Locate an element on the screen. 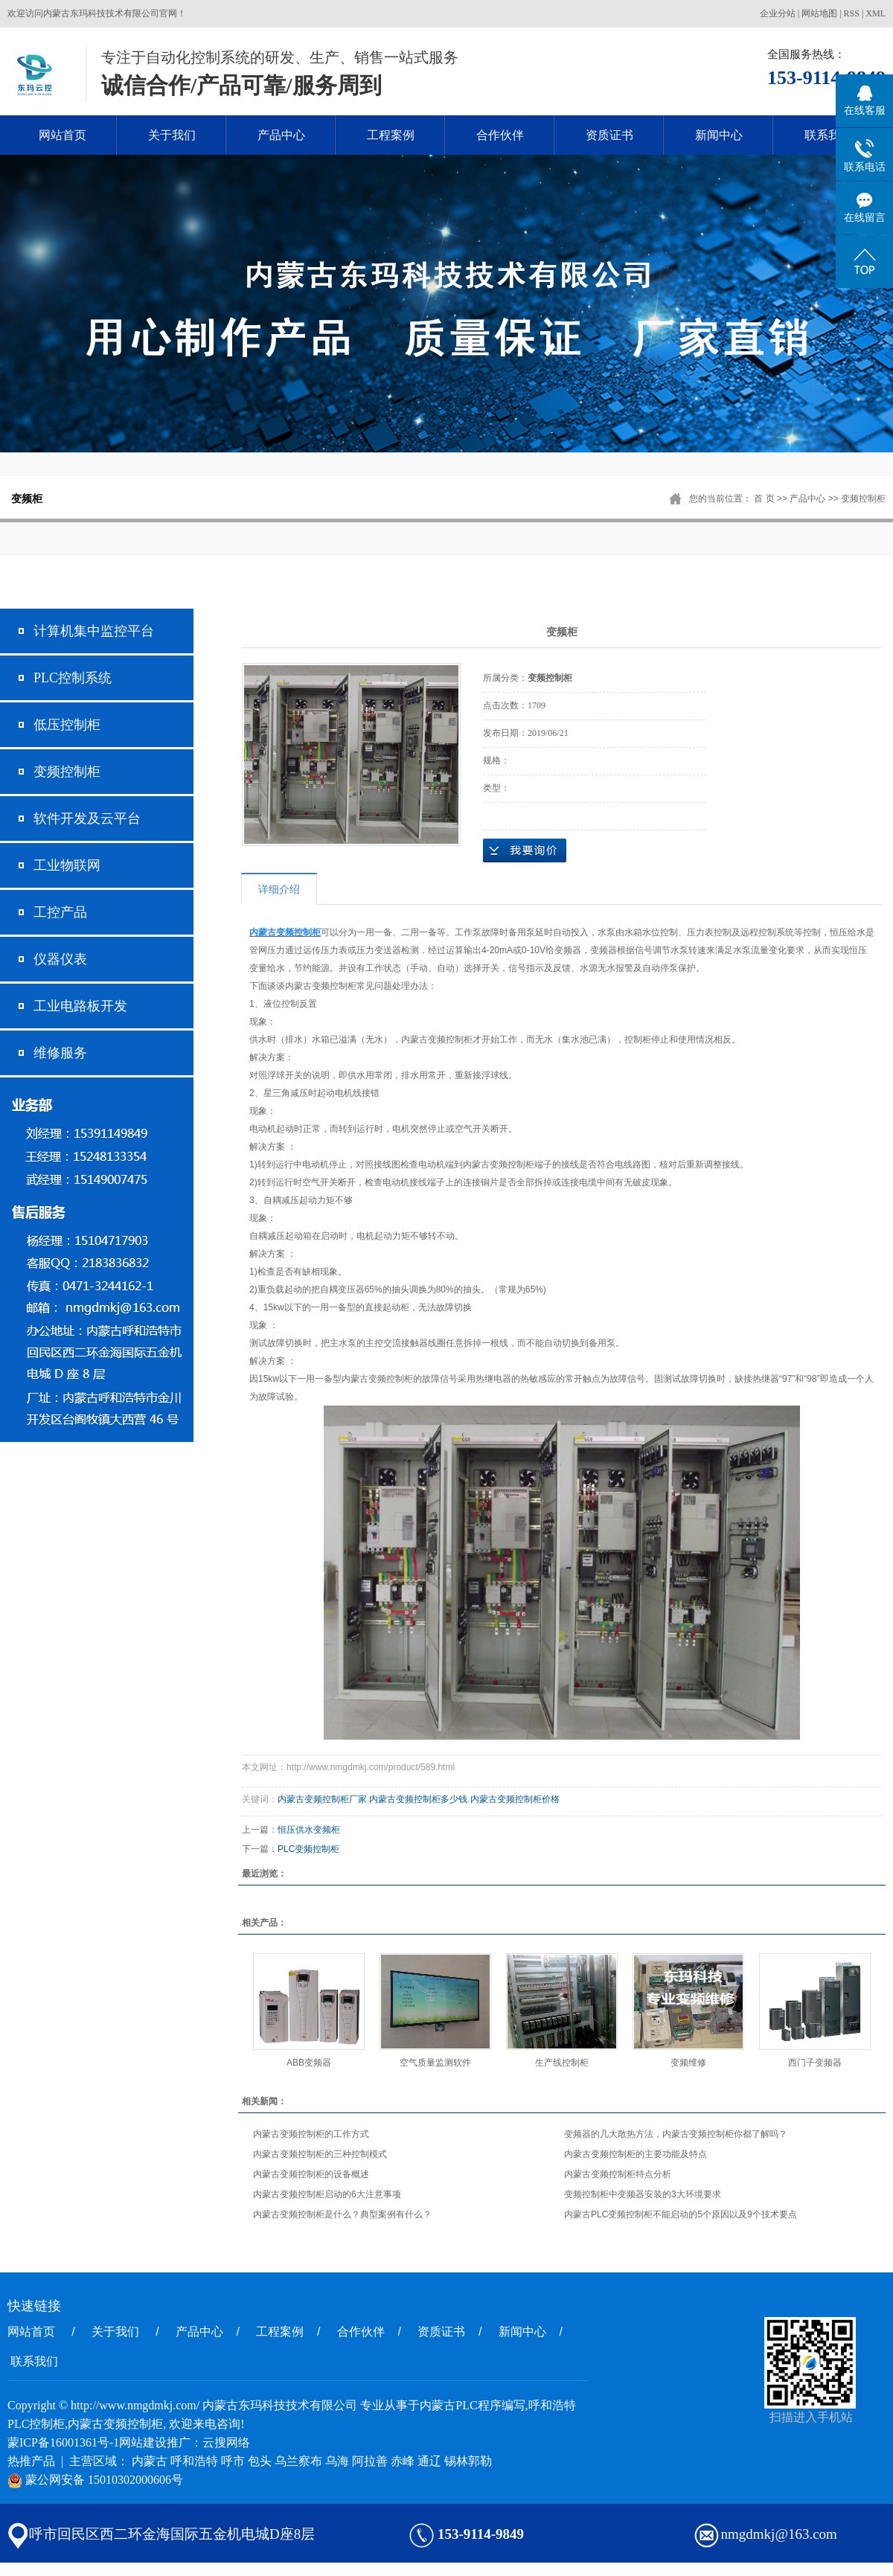  低压控制柜 is located at coordinates (66, 724).